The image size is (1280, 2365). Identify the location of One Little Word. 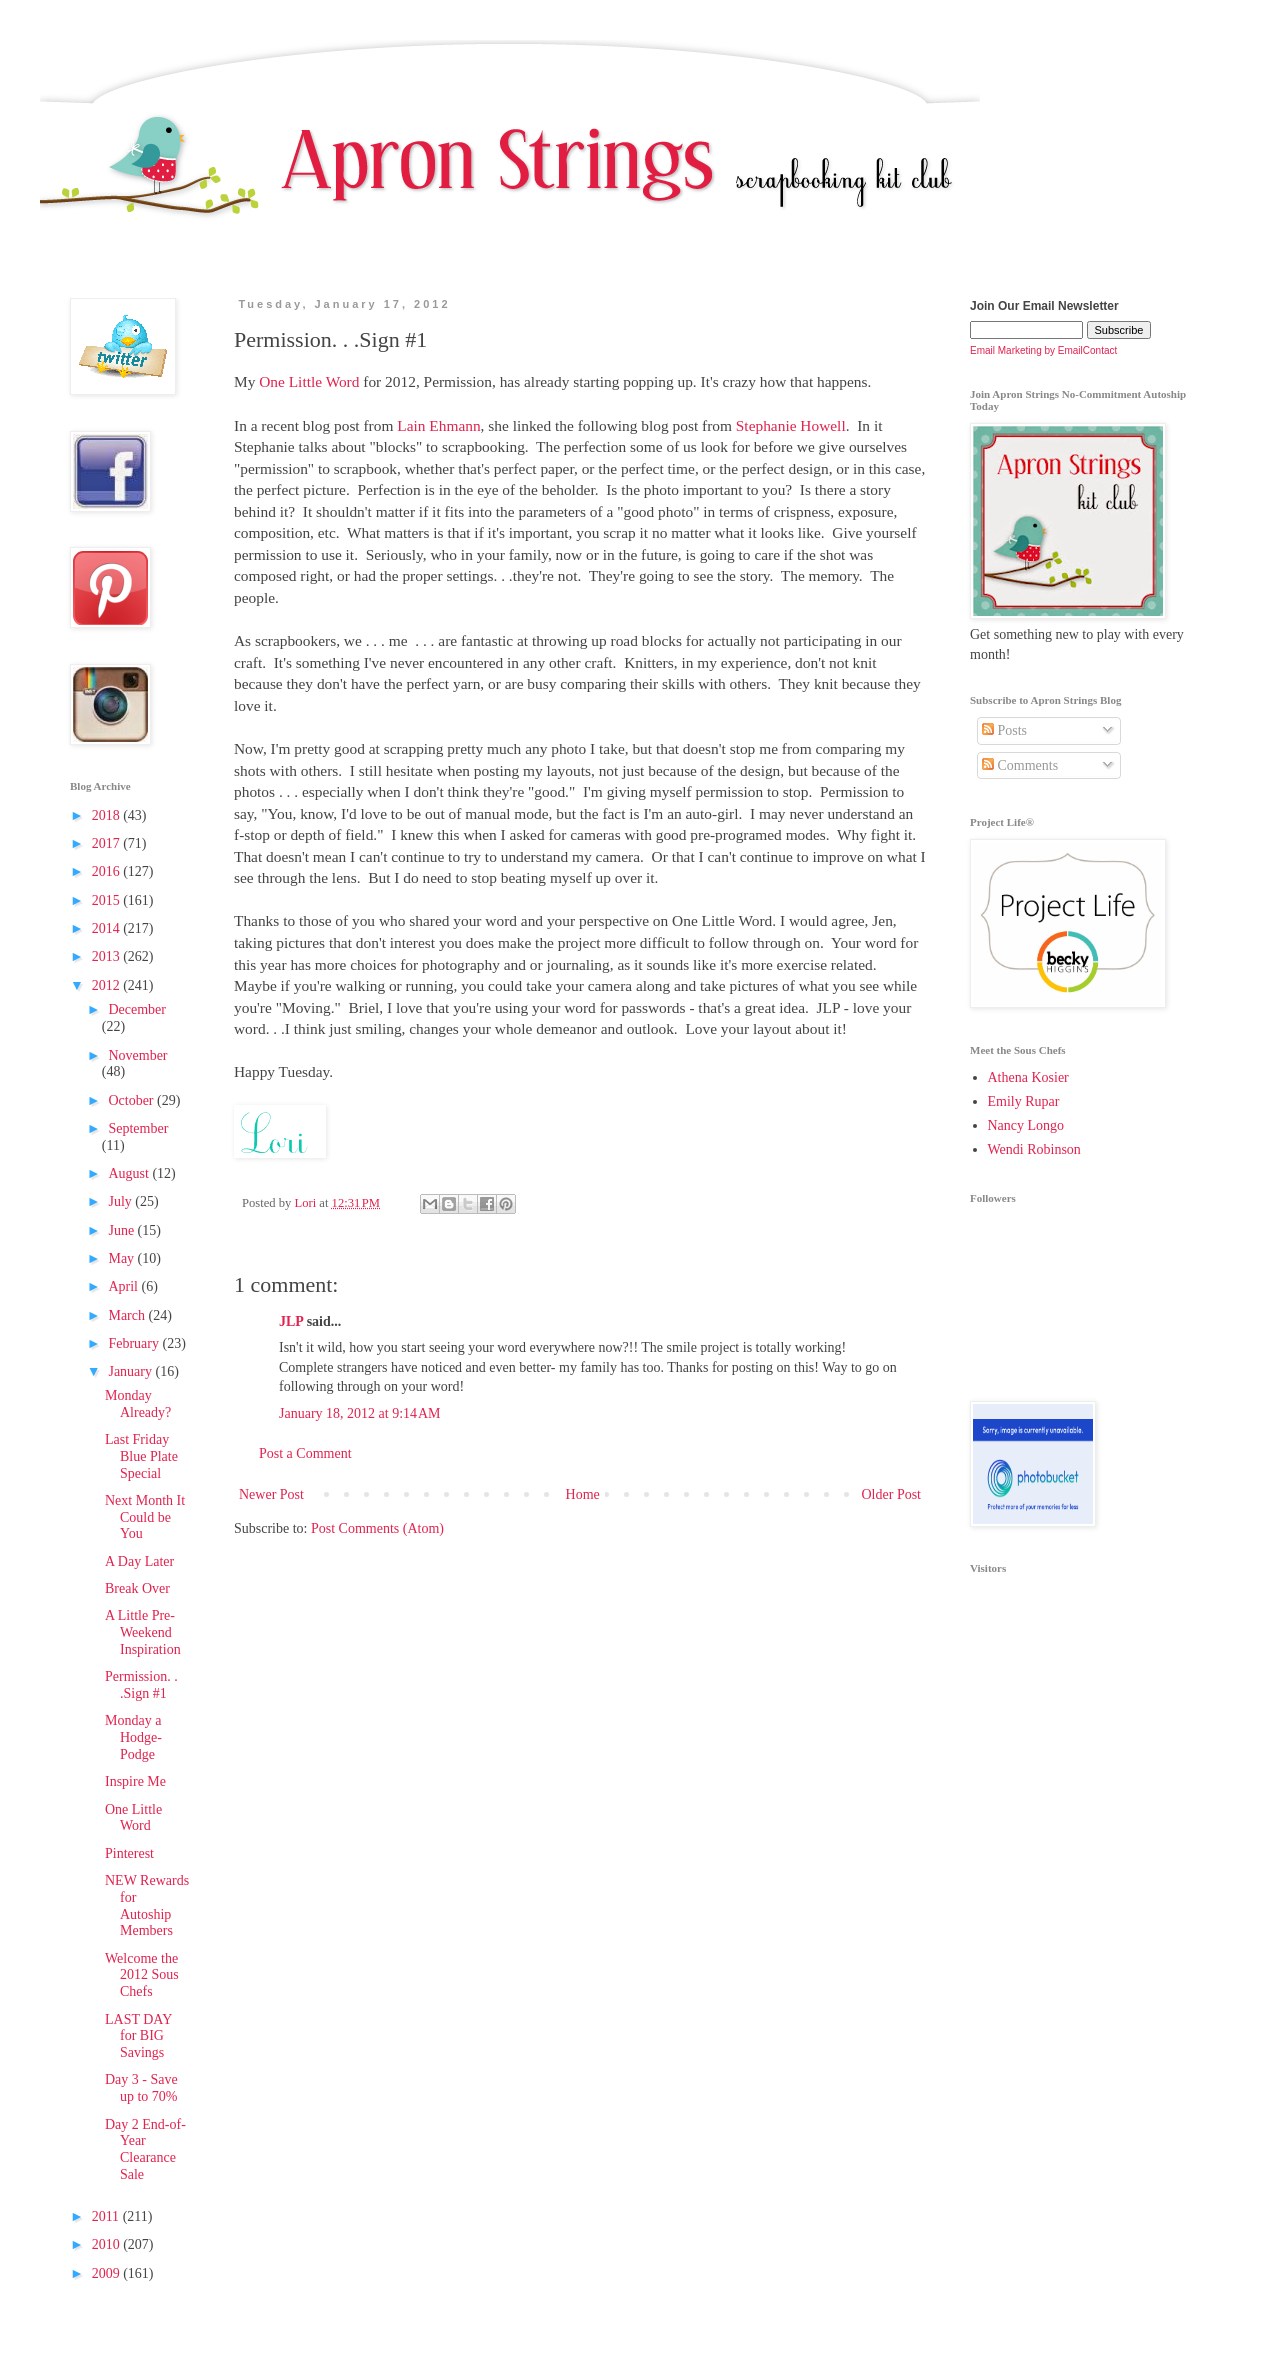
(133, 1818).